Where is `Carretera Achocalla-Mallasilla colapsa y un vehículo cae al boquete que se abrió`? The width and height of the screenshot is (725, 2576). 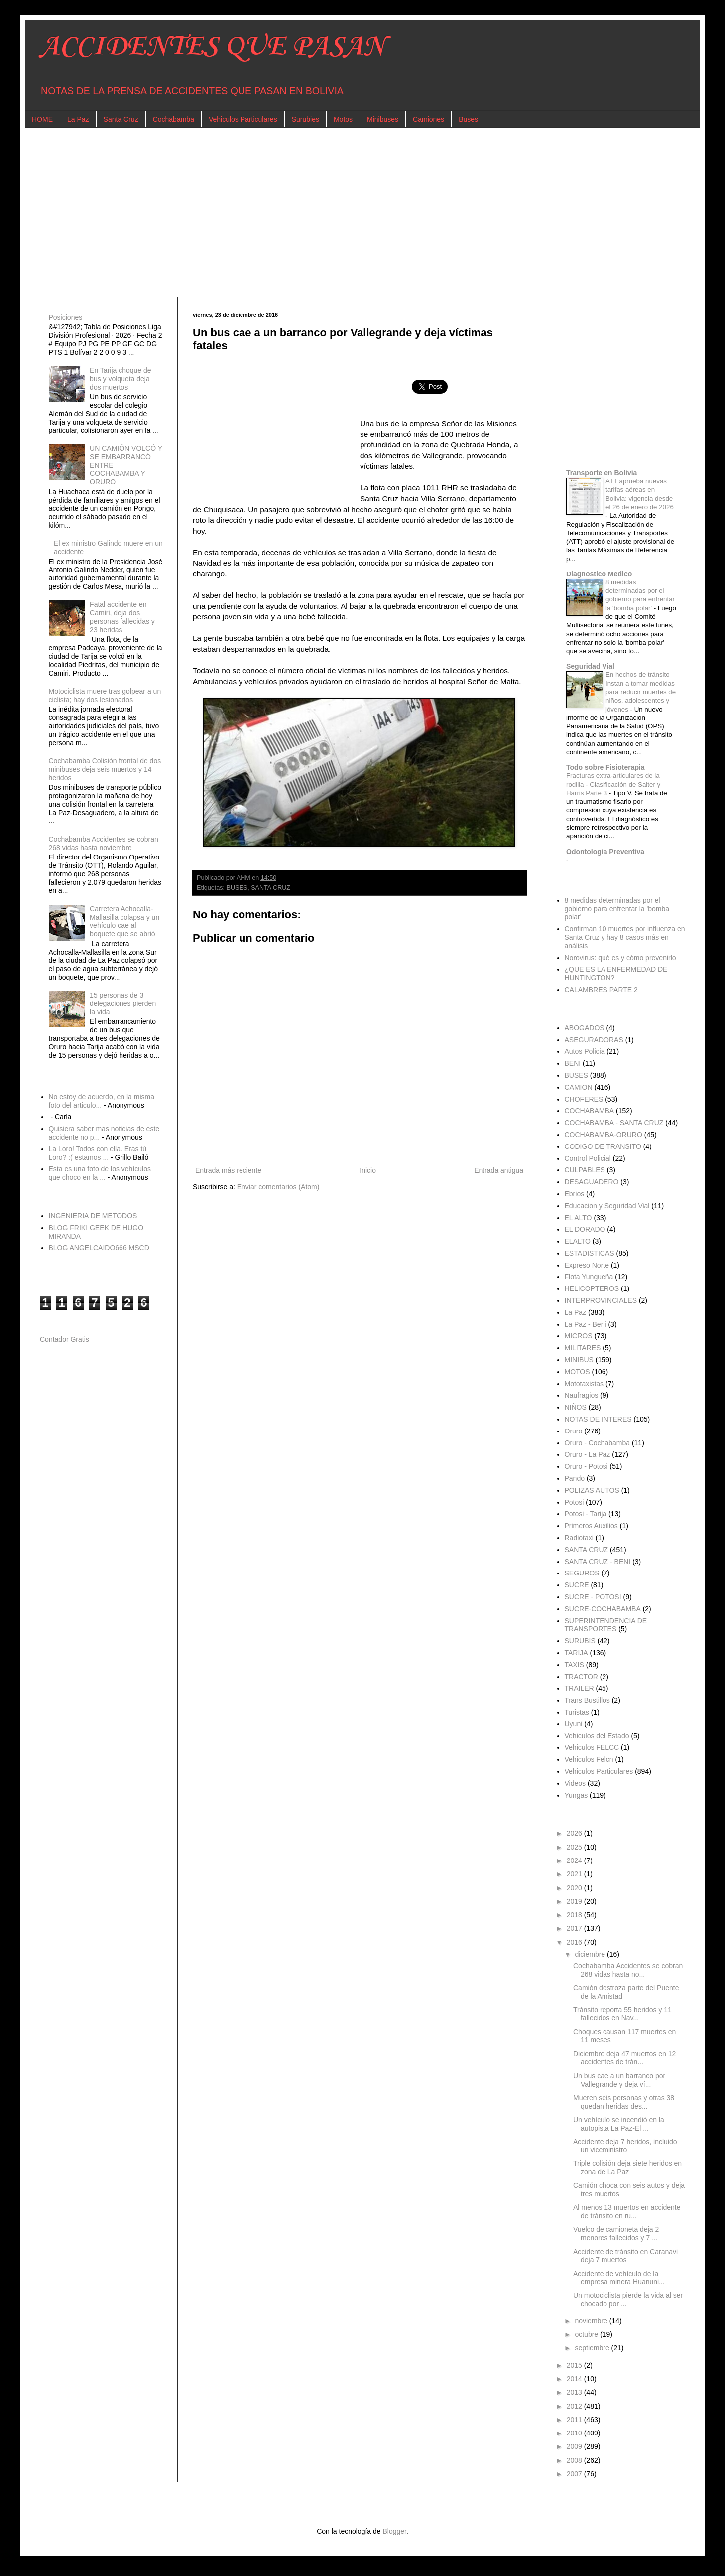
Carretera Achocalla-Mallasilla colapsa y un vehículo cae al boquete que se abrió is located at coordinates (124, 921).